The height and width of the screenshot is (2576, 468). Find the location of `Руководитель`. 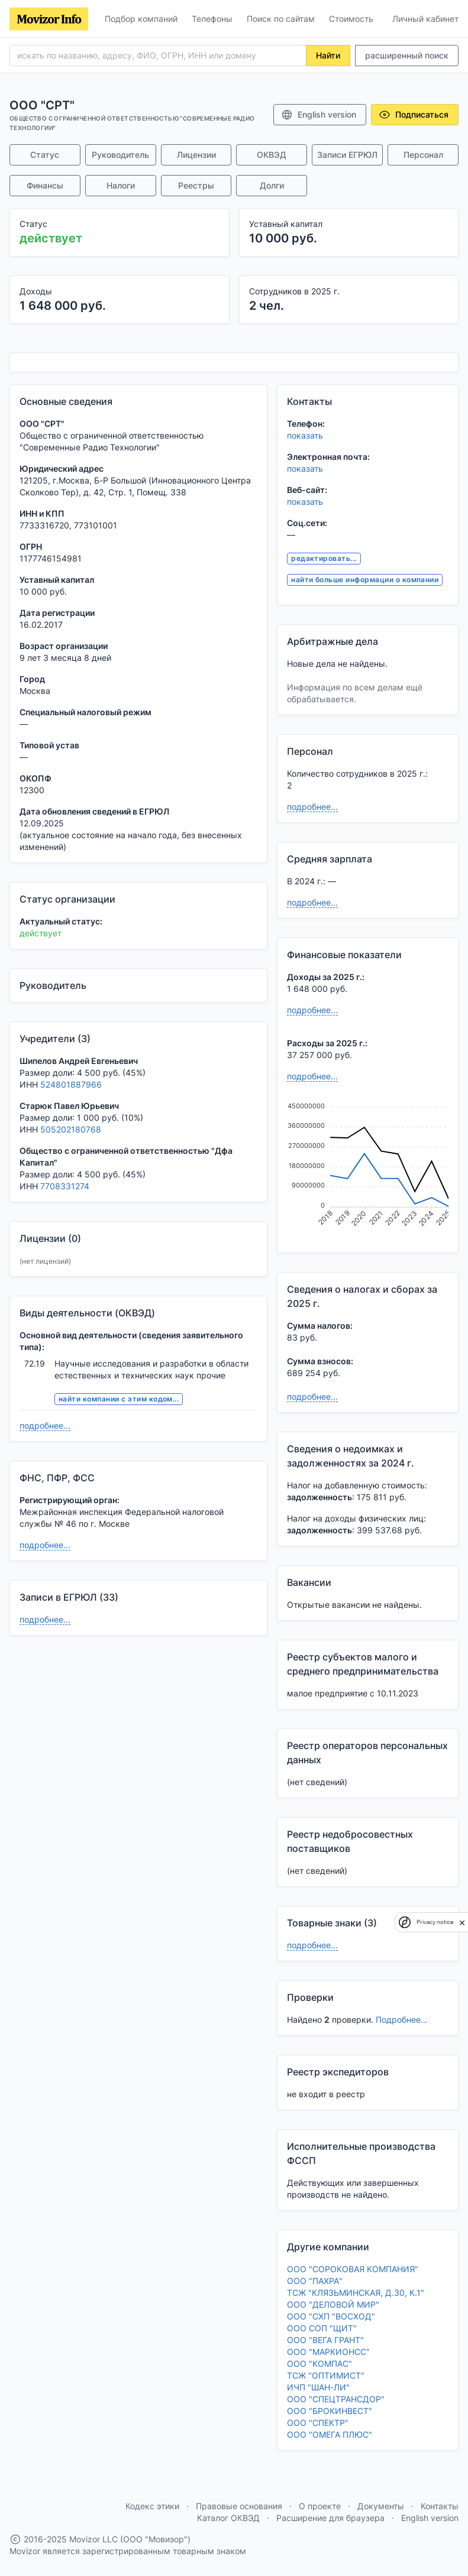

Руководитель is located at coordinates (120, 155).